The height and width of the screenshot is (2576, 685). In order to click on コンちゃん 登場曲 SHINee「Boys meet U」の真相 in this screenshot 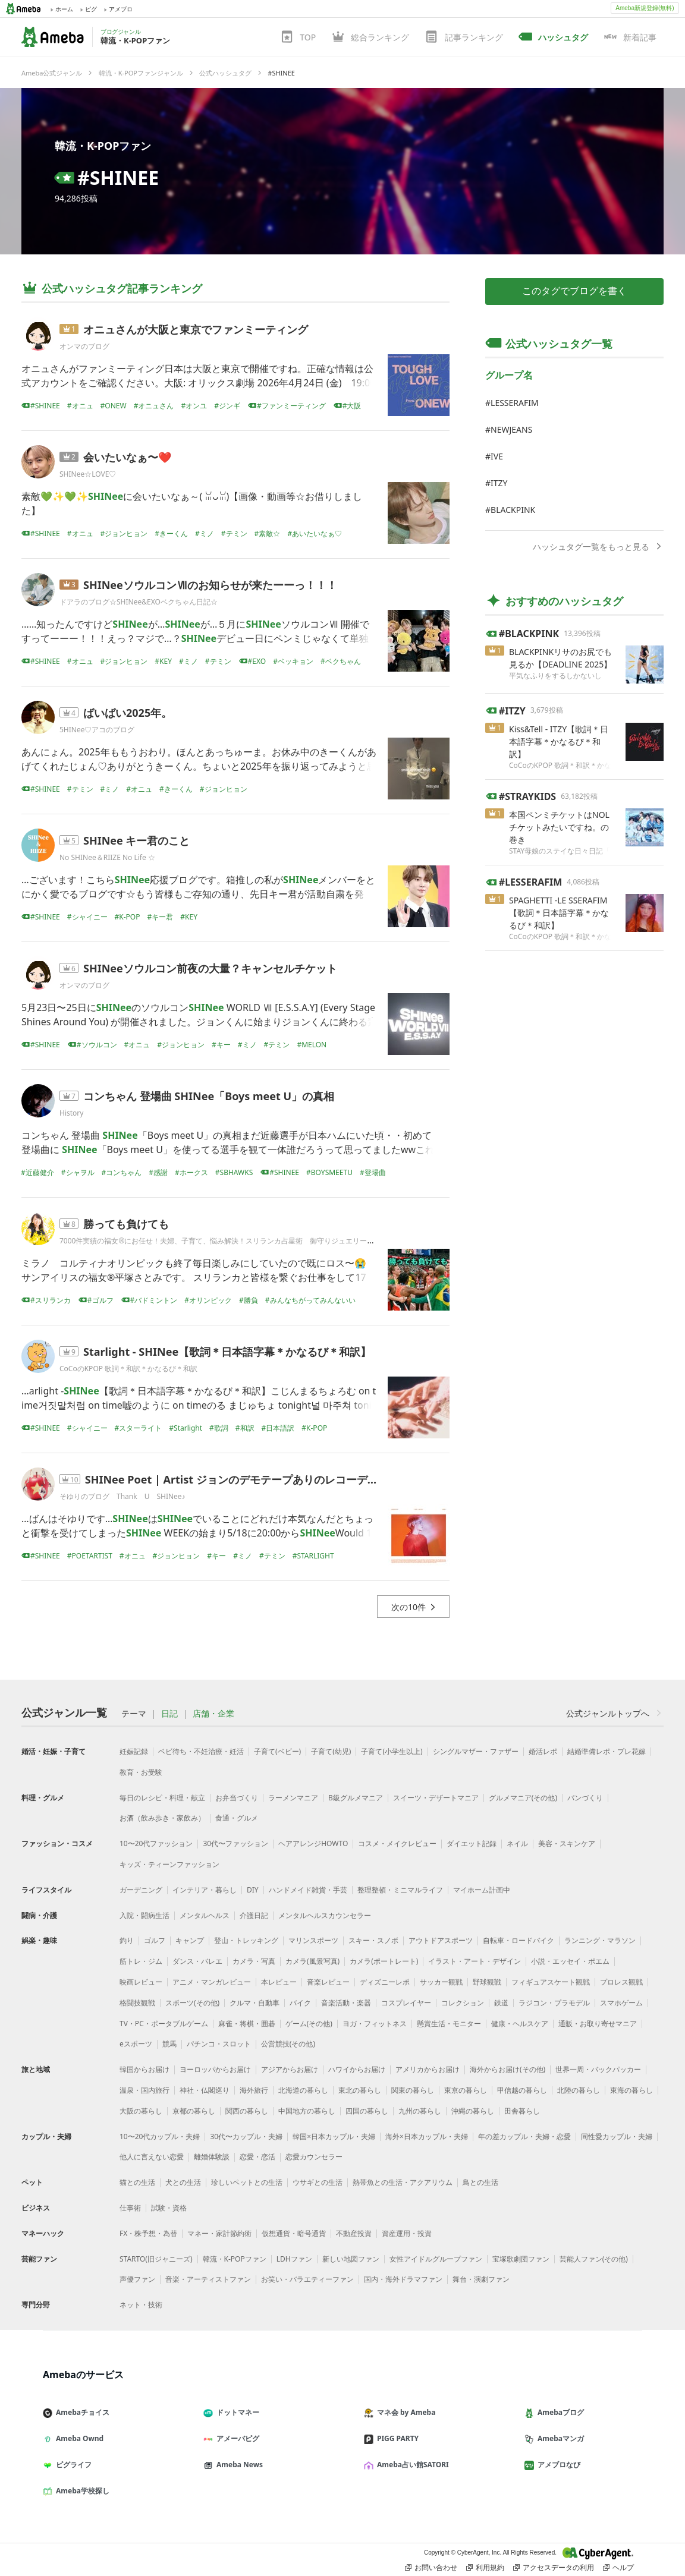, I will do `click(208, 1096)`.